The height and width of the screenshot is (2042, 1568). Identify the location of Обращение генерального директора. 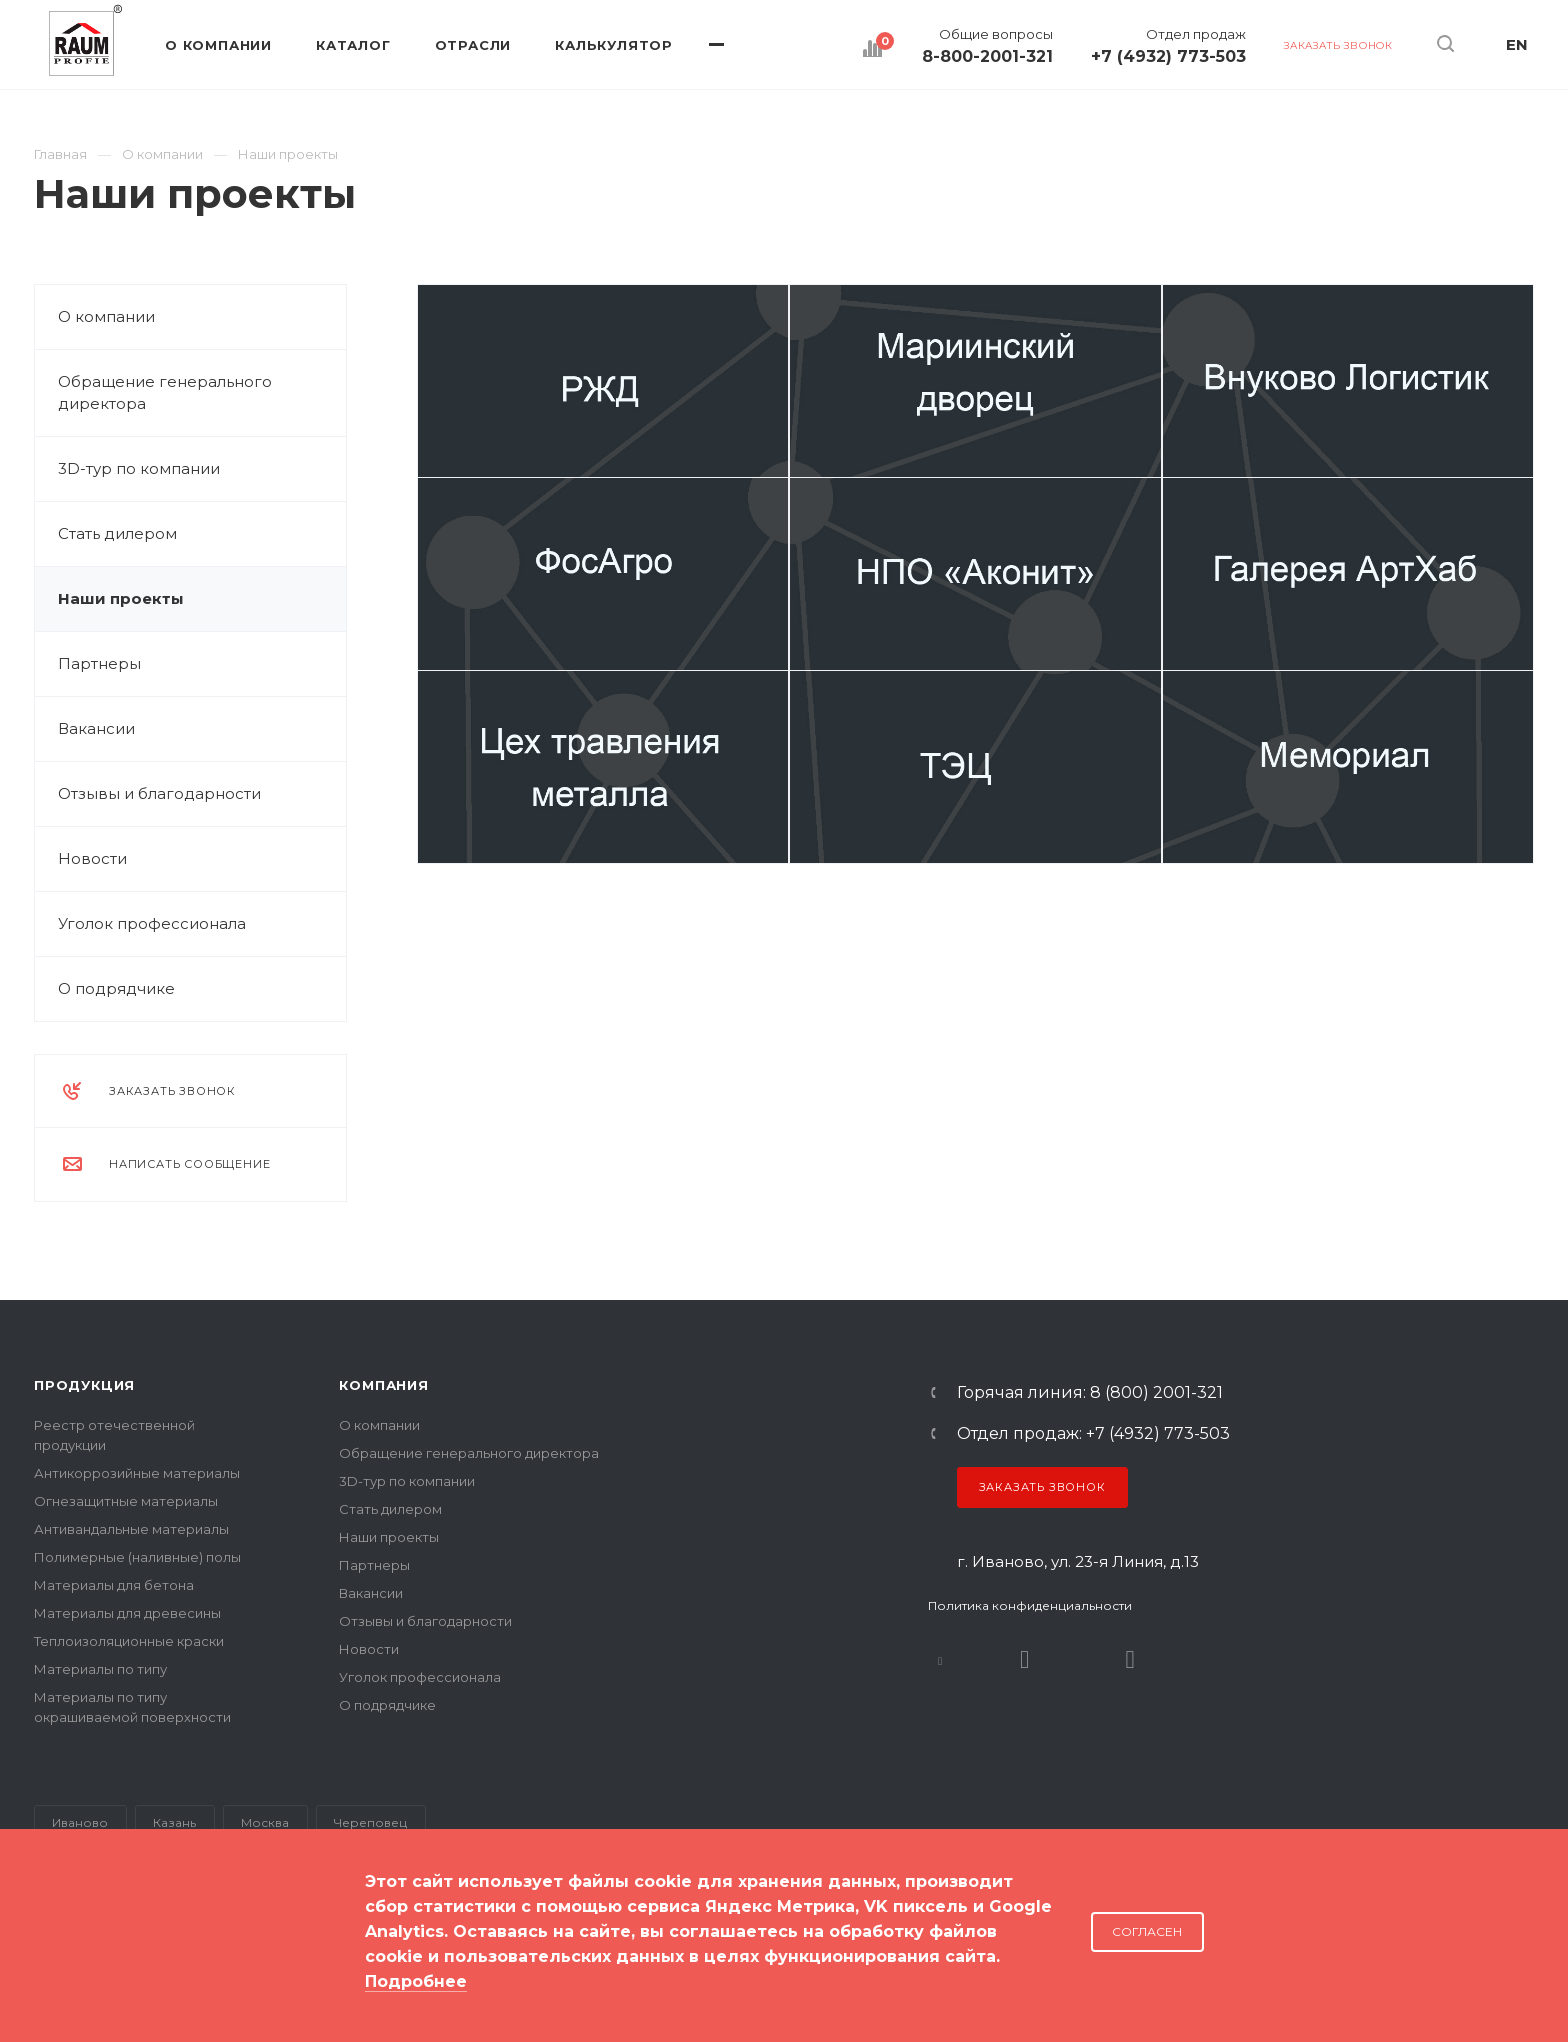
(165, 392).